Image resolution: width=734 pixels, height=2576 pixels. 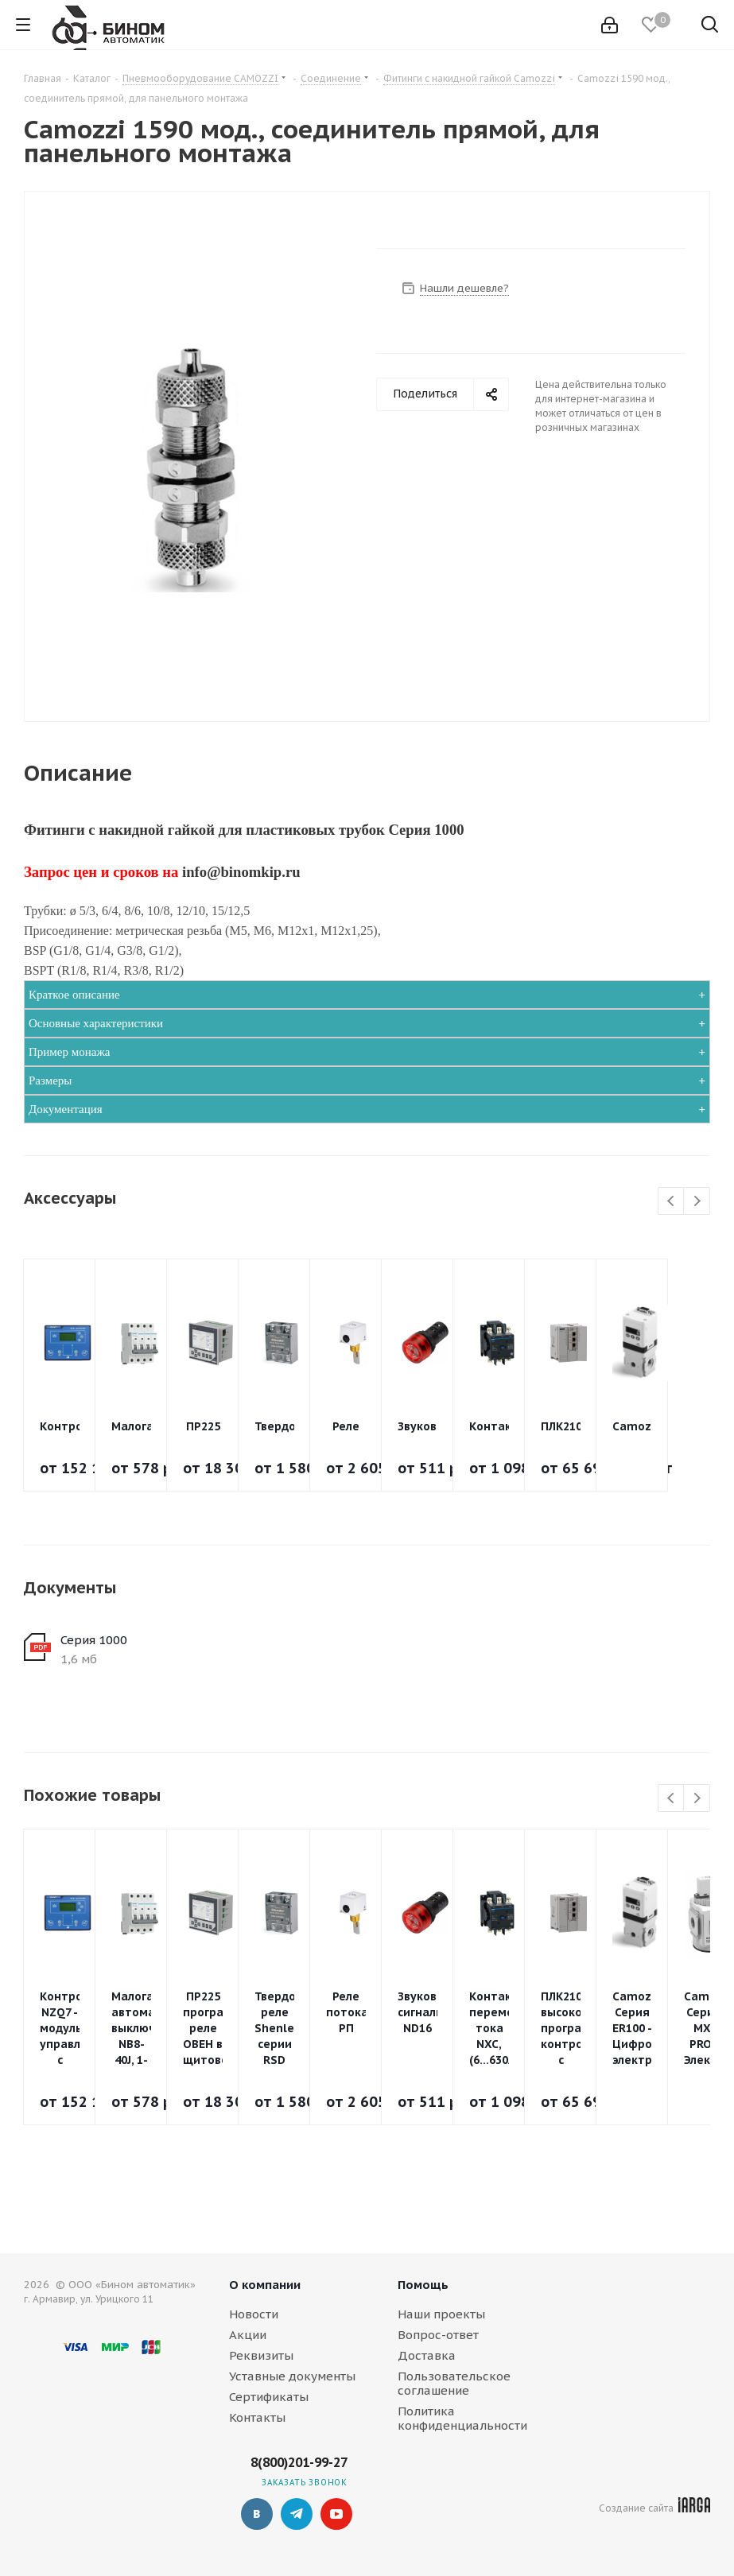 I want to click on Доставка, so click(x=427, y=2355).